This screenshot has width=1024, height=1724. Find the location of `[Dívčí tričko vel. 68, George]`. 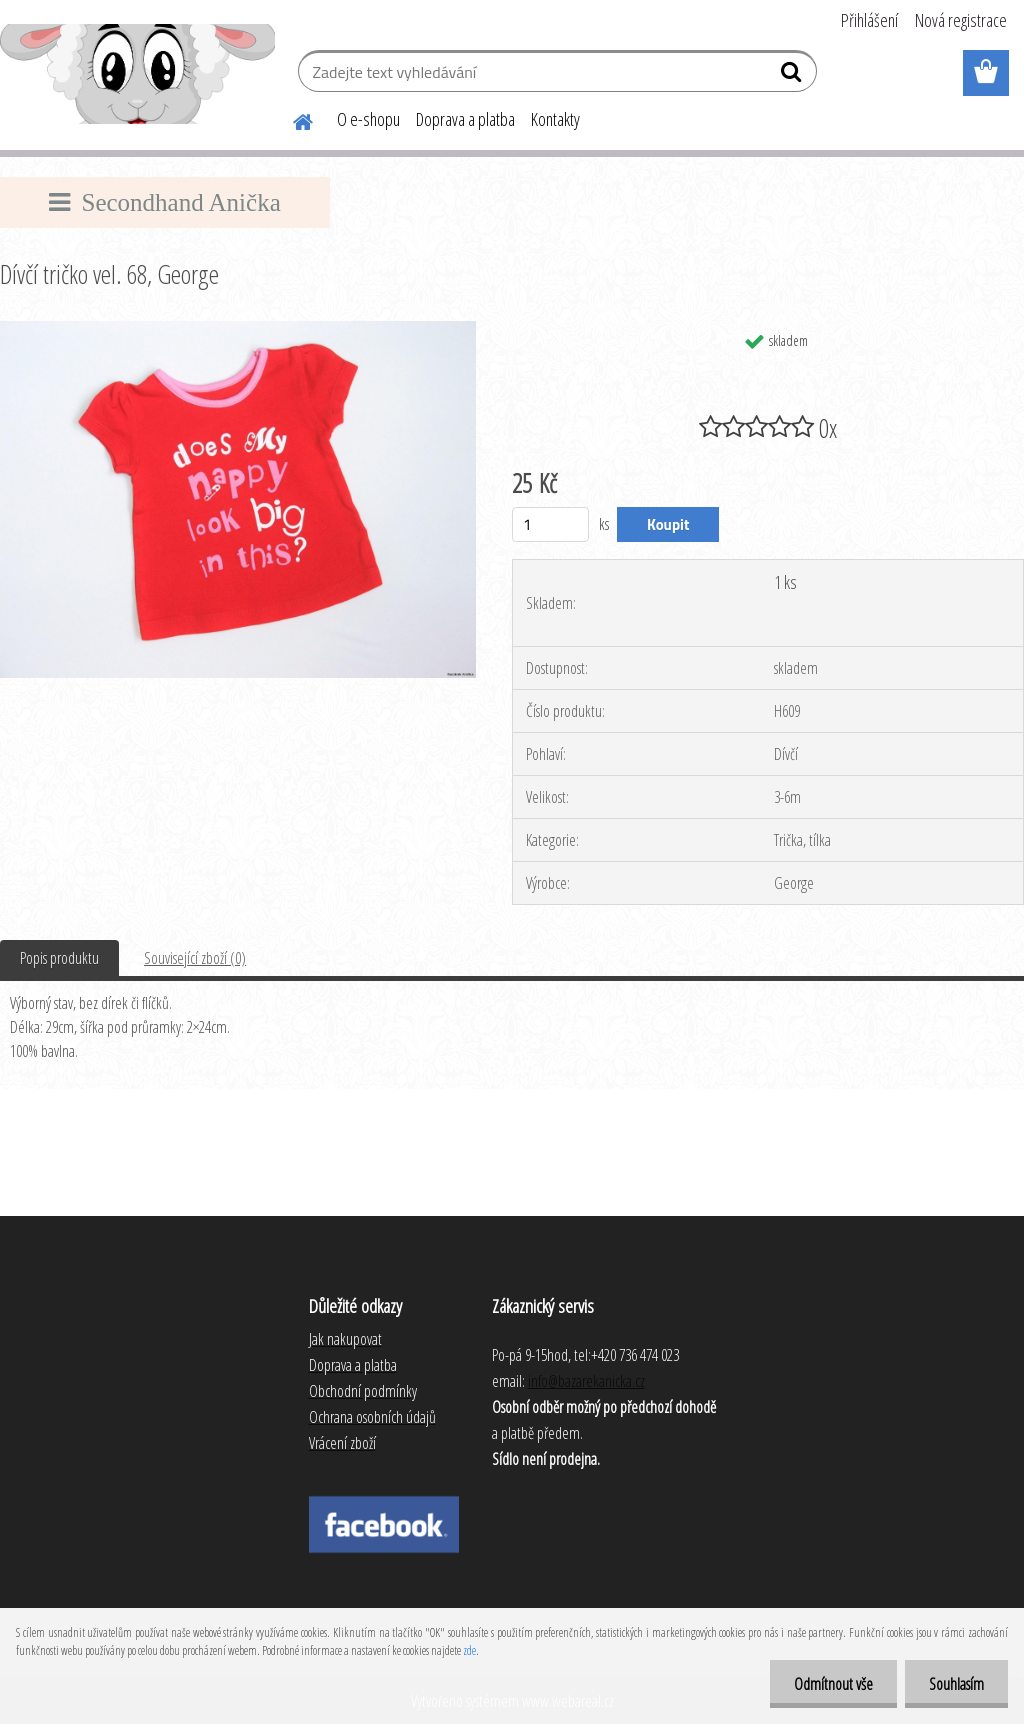

[Dívčí tričko vel. 68, George] is located at coordinates (238, 329).